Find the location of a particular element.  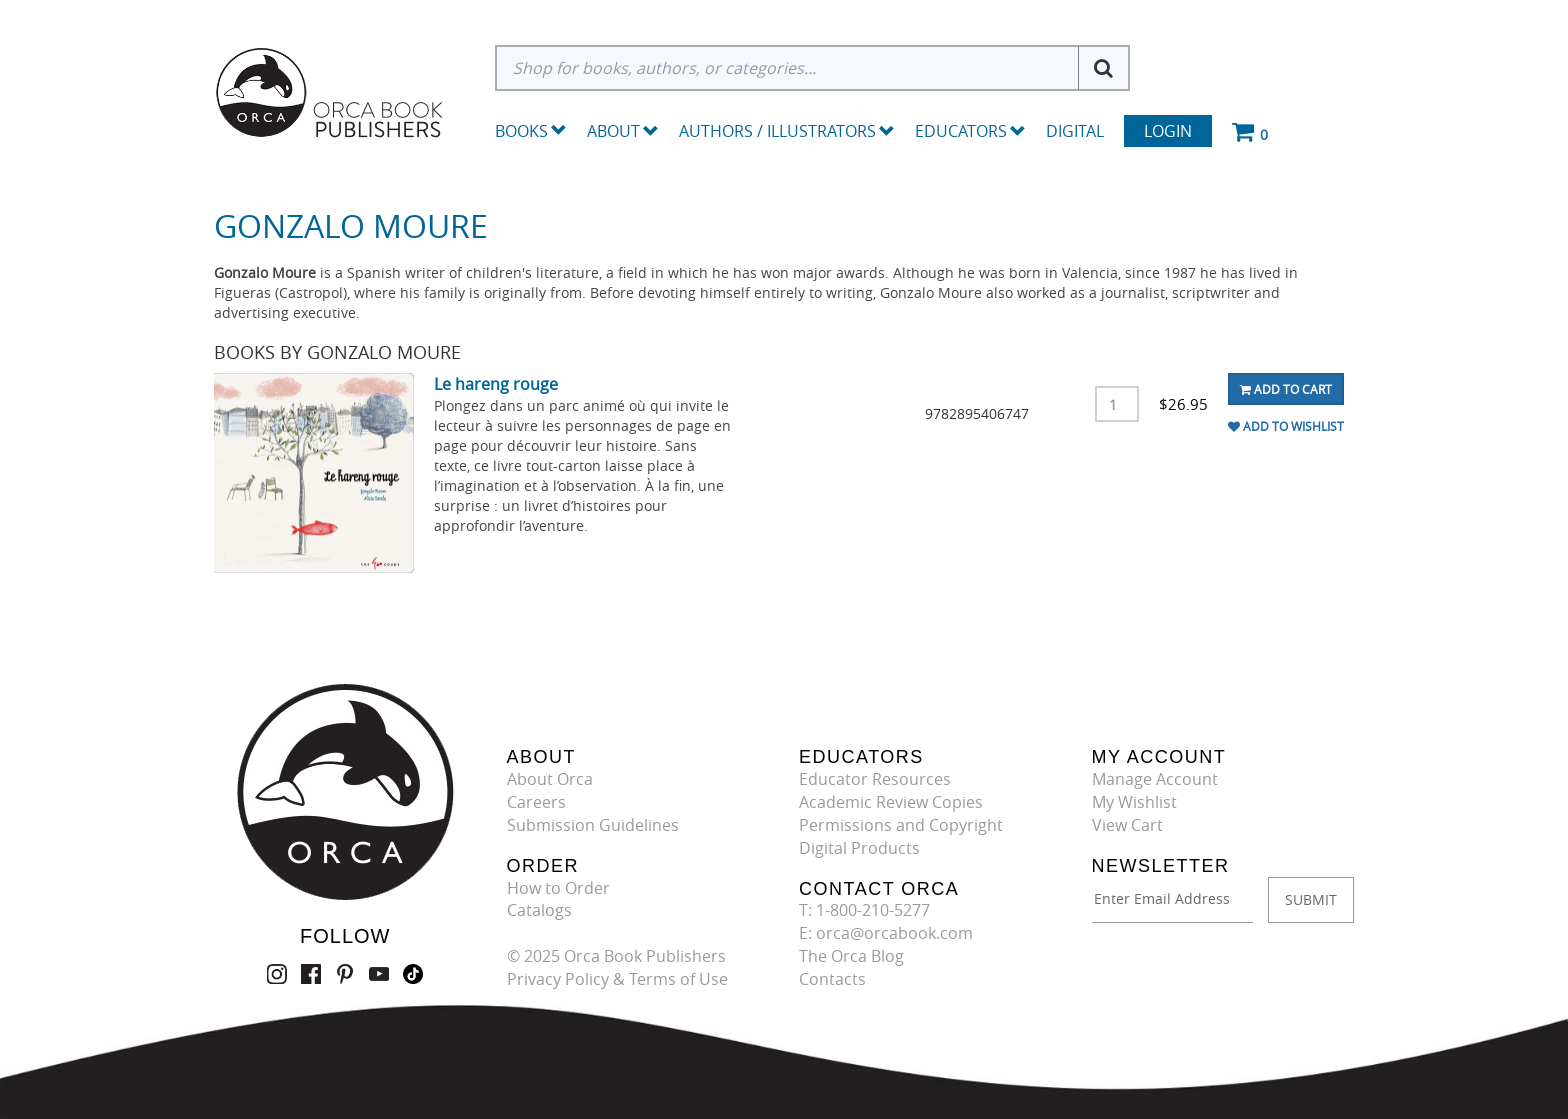

Digital Products is located at coordinates (859, 848).